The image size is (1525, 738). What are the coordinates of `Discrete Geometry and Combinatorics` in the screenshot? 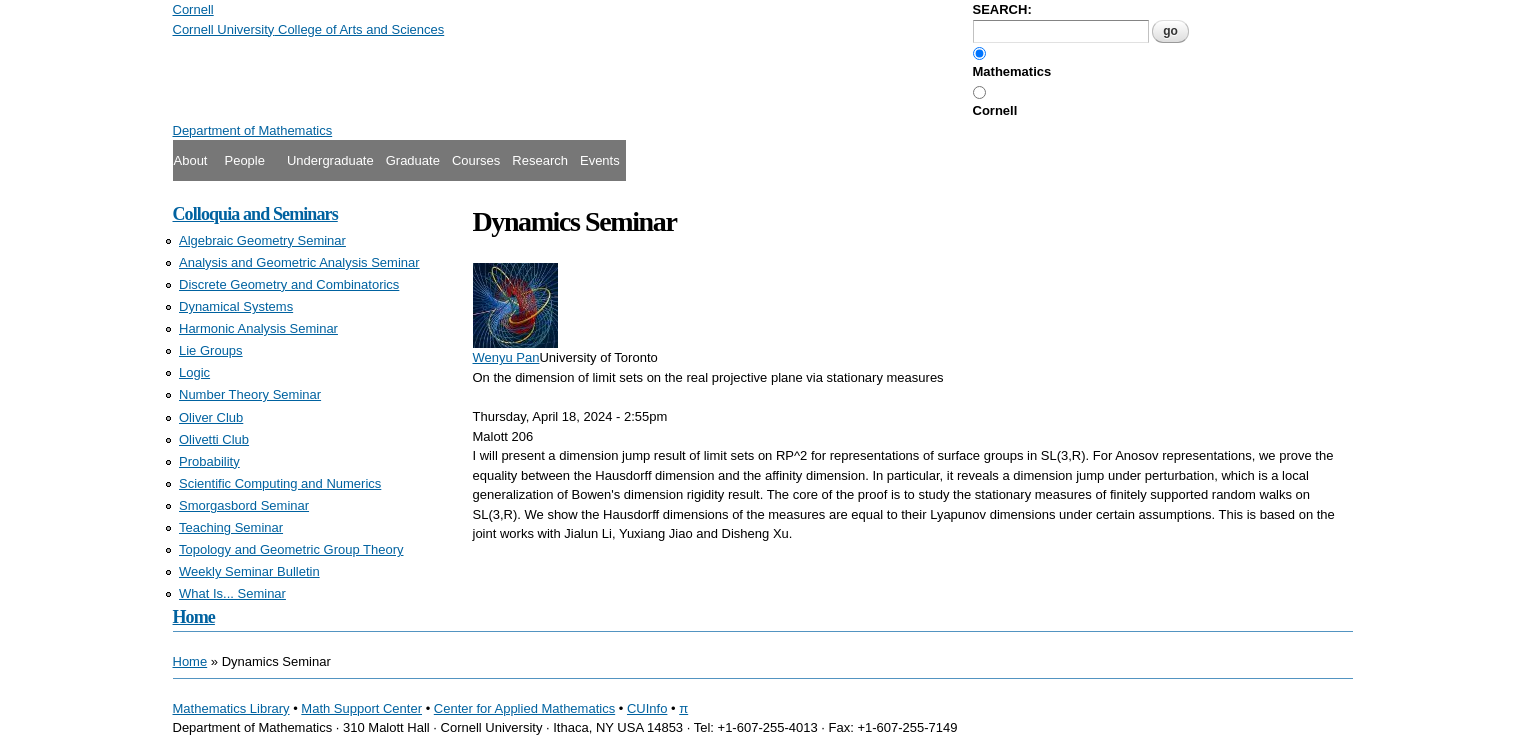 It's located at (289, 284).